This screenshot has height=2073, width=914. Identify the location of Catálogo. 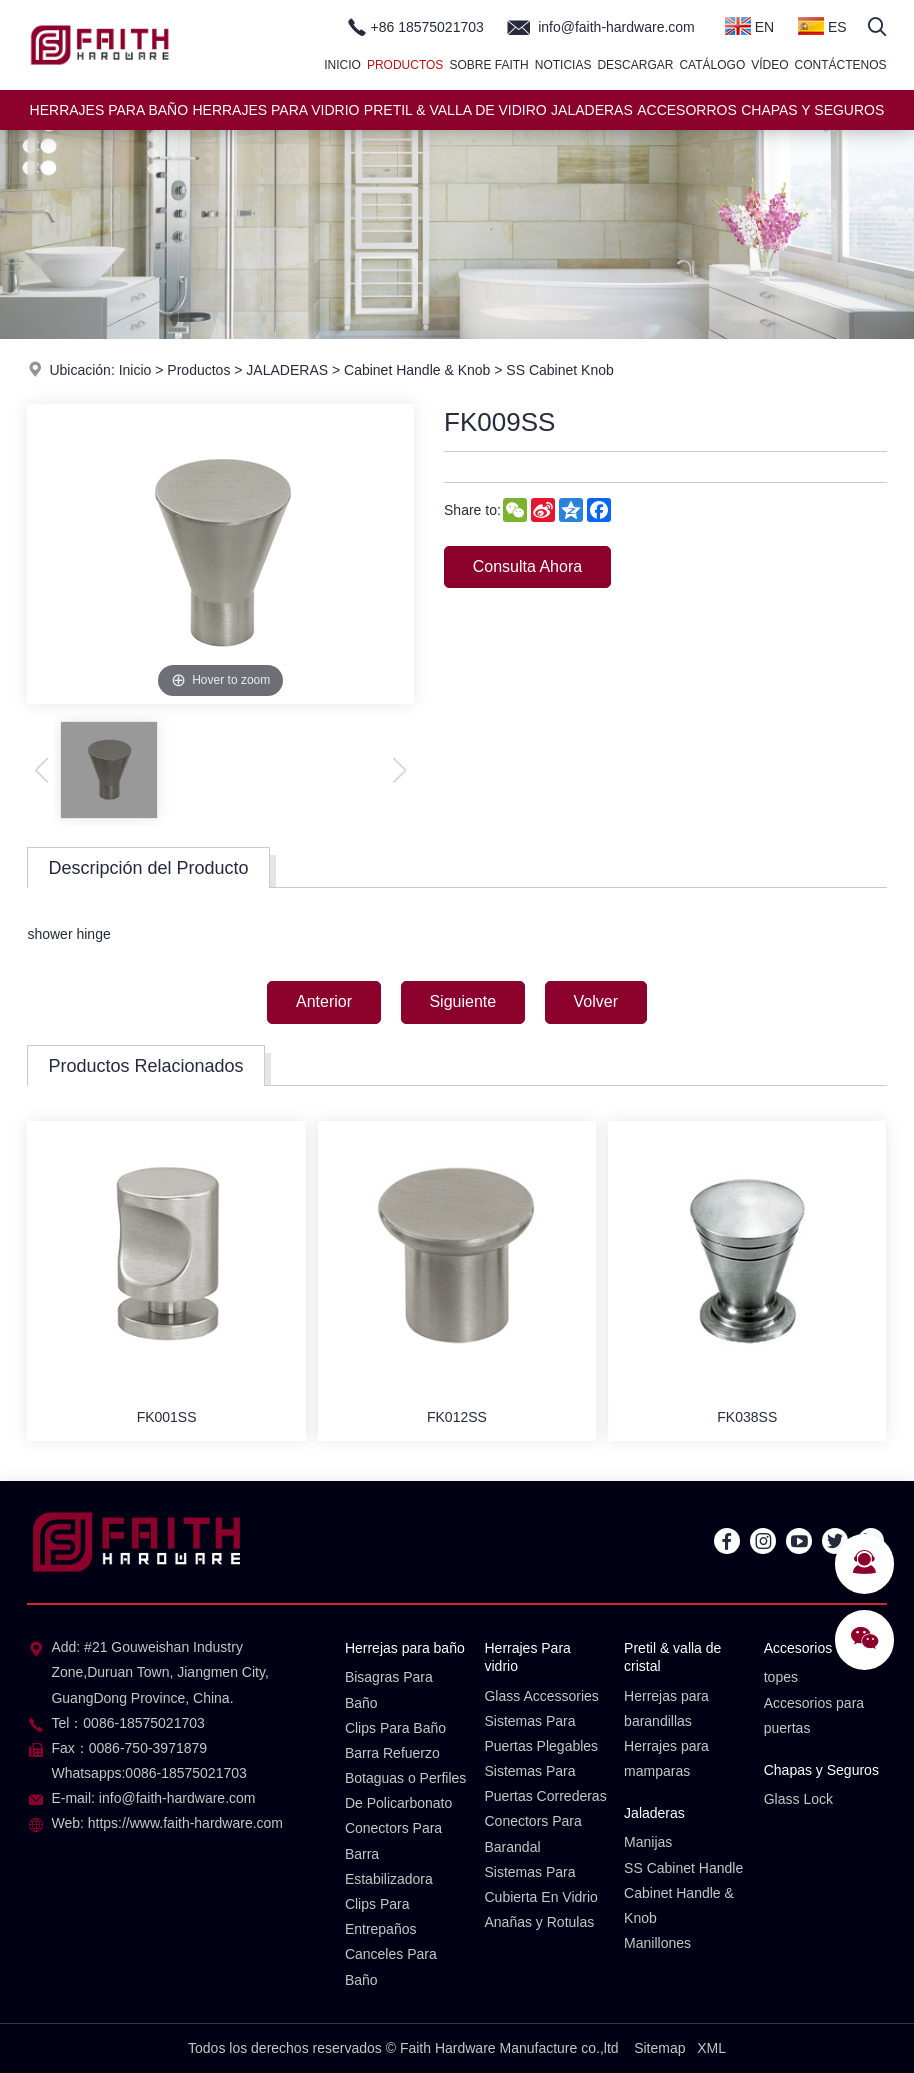
(712, 65).